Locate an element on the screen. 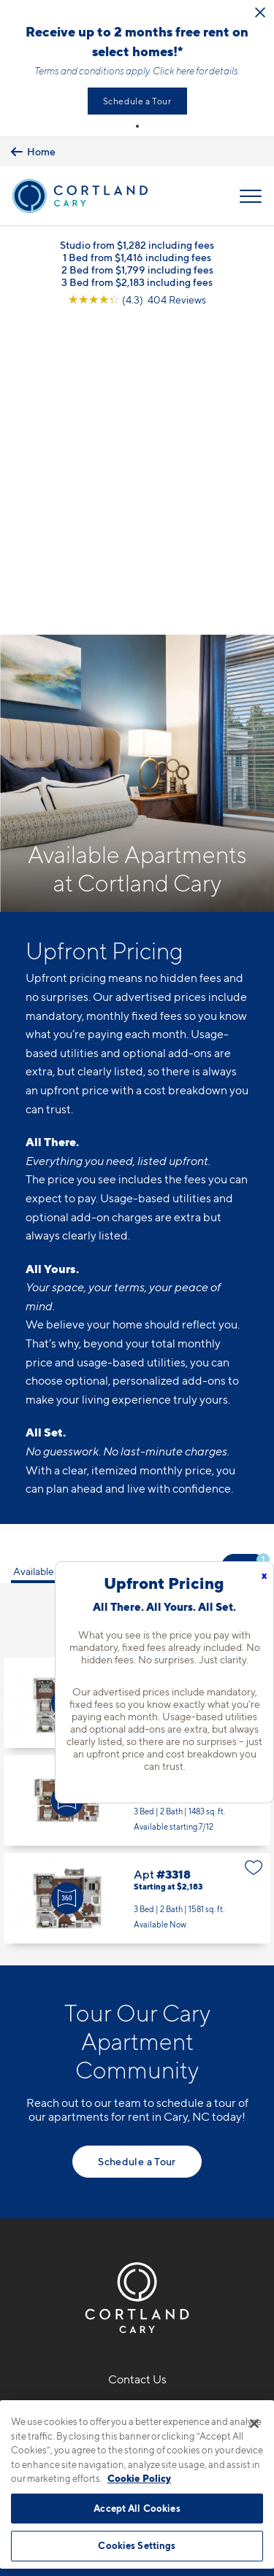 The height and width of the screenshot is (2576, 274). 3 Bed from $2,183 including fees is located at coordinates (137, 282).